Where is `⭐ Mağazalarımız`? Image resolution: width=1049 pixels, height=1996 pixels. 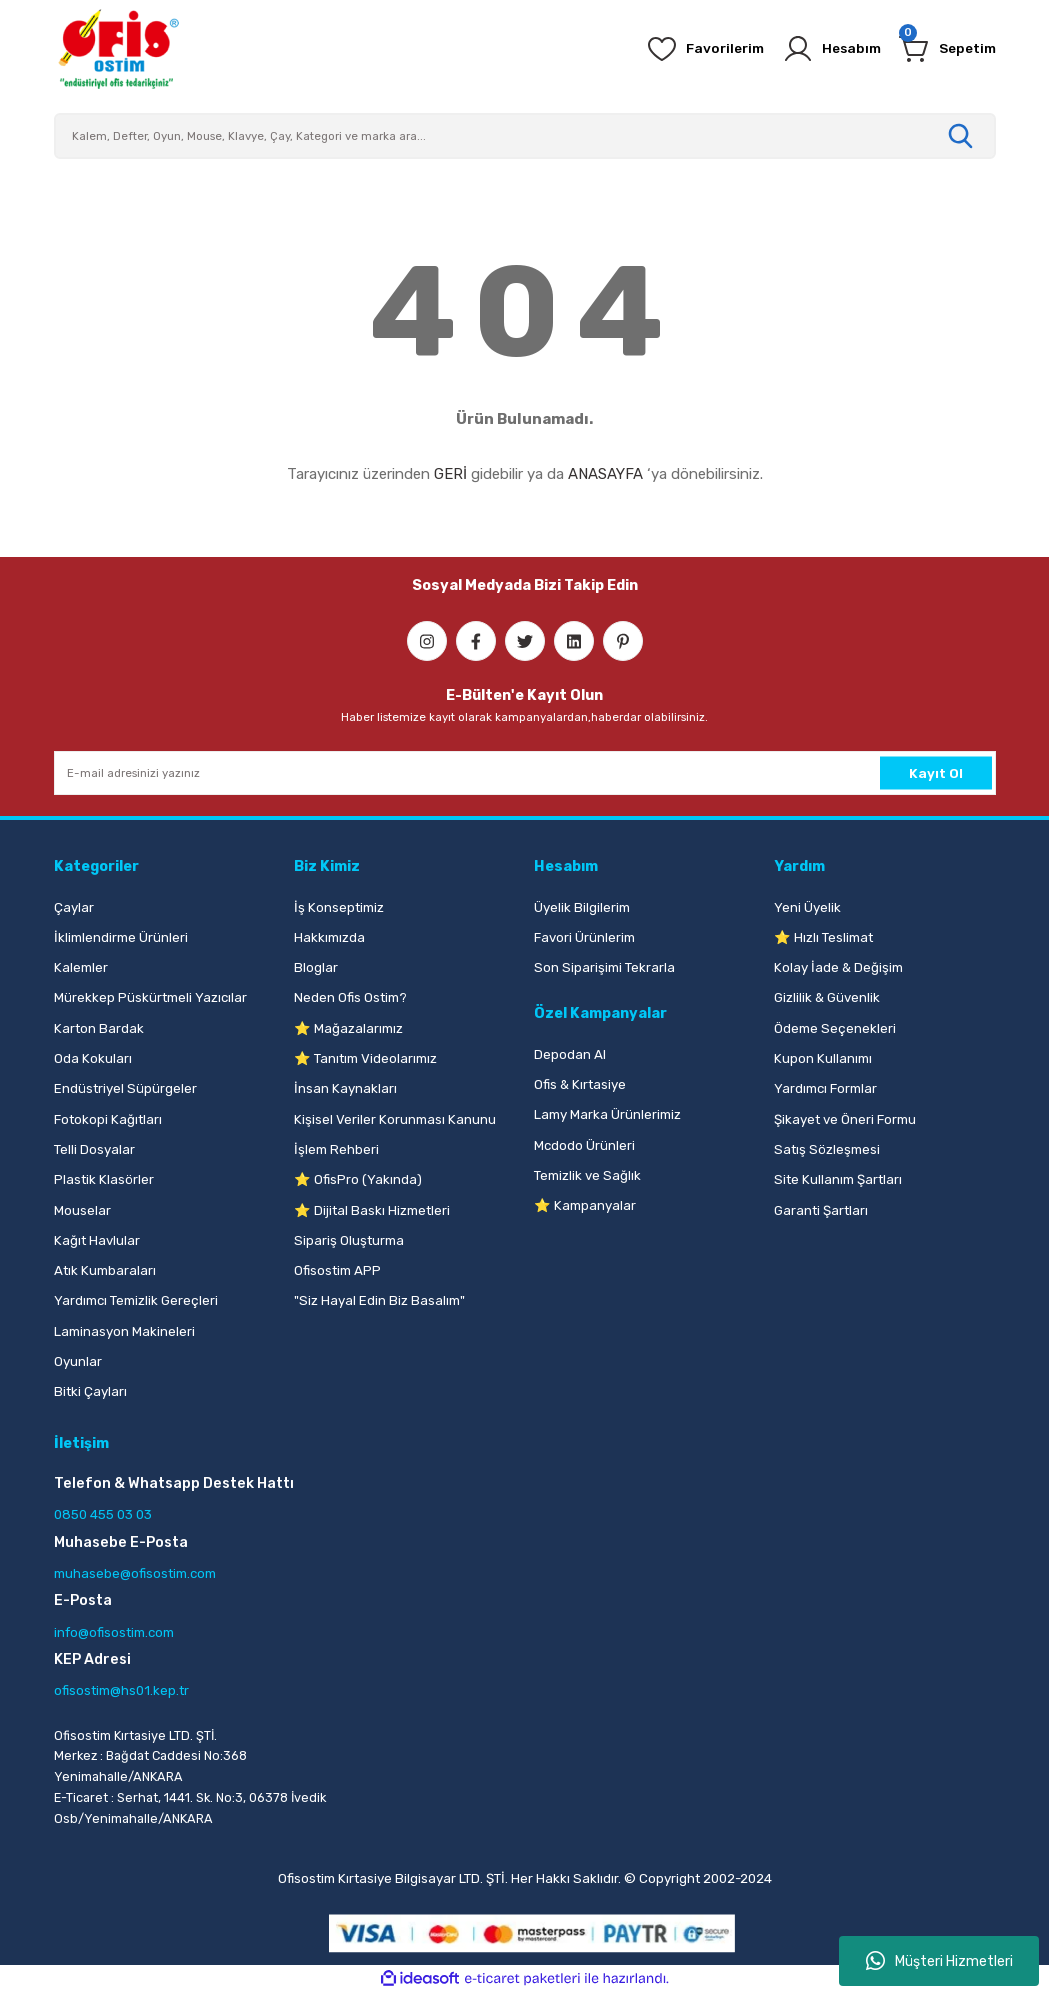 ⭐ Mağazalarımız is located at coordinates (348, 1028).